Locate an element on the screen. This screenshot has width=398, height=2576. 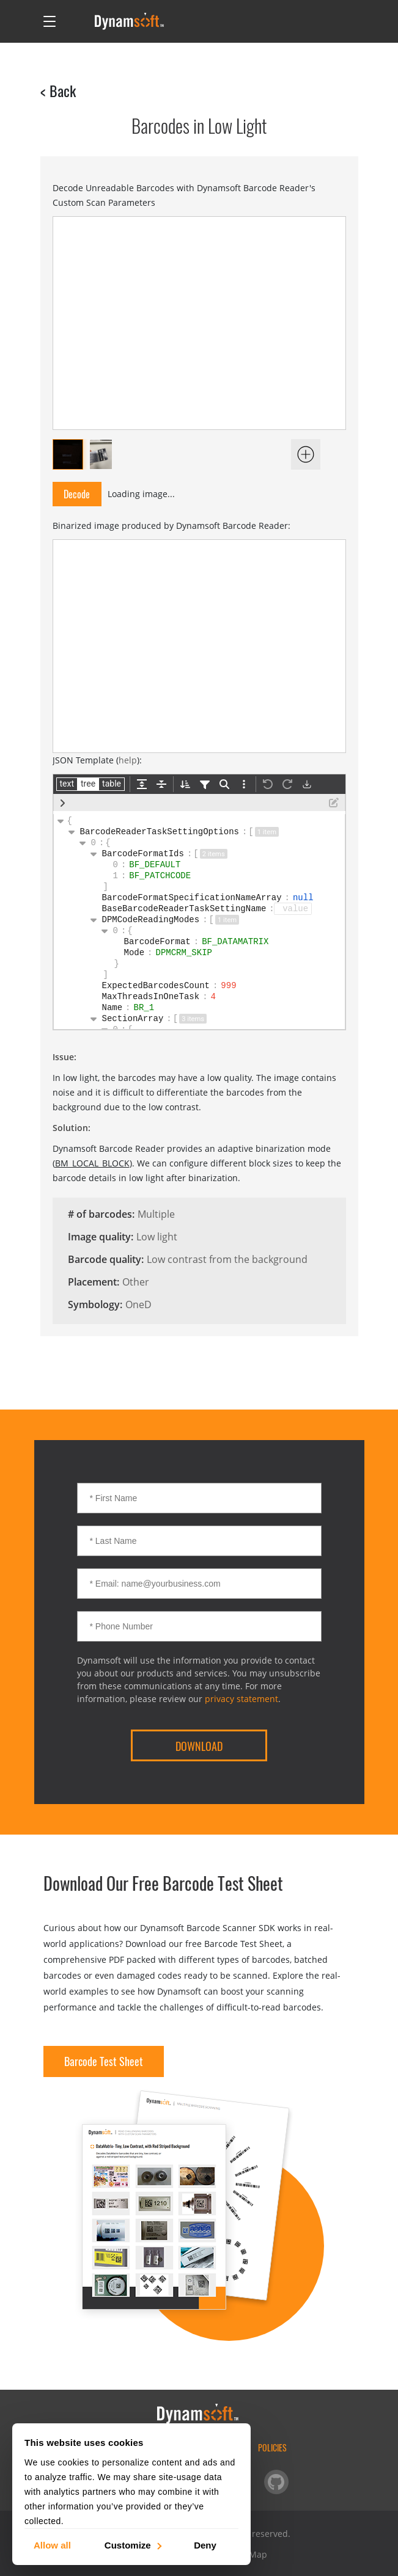
Symbology: is located at coordinates (95, 1304).